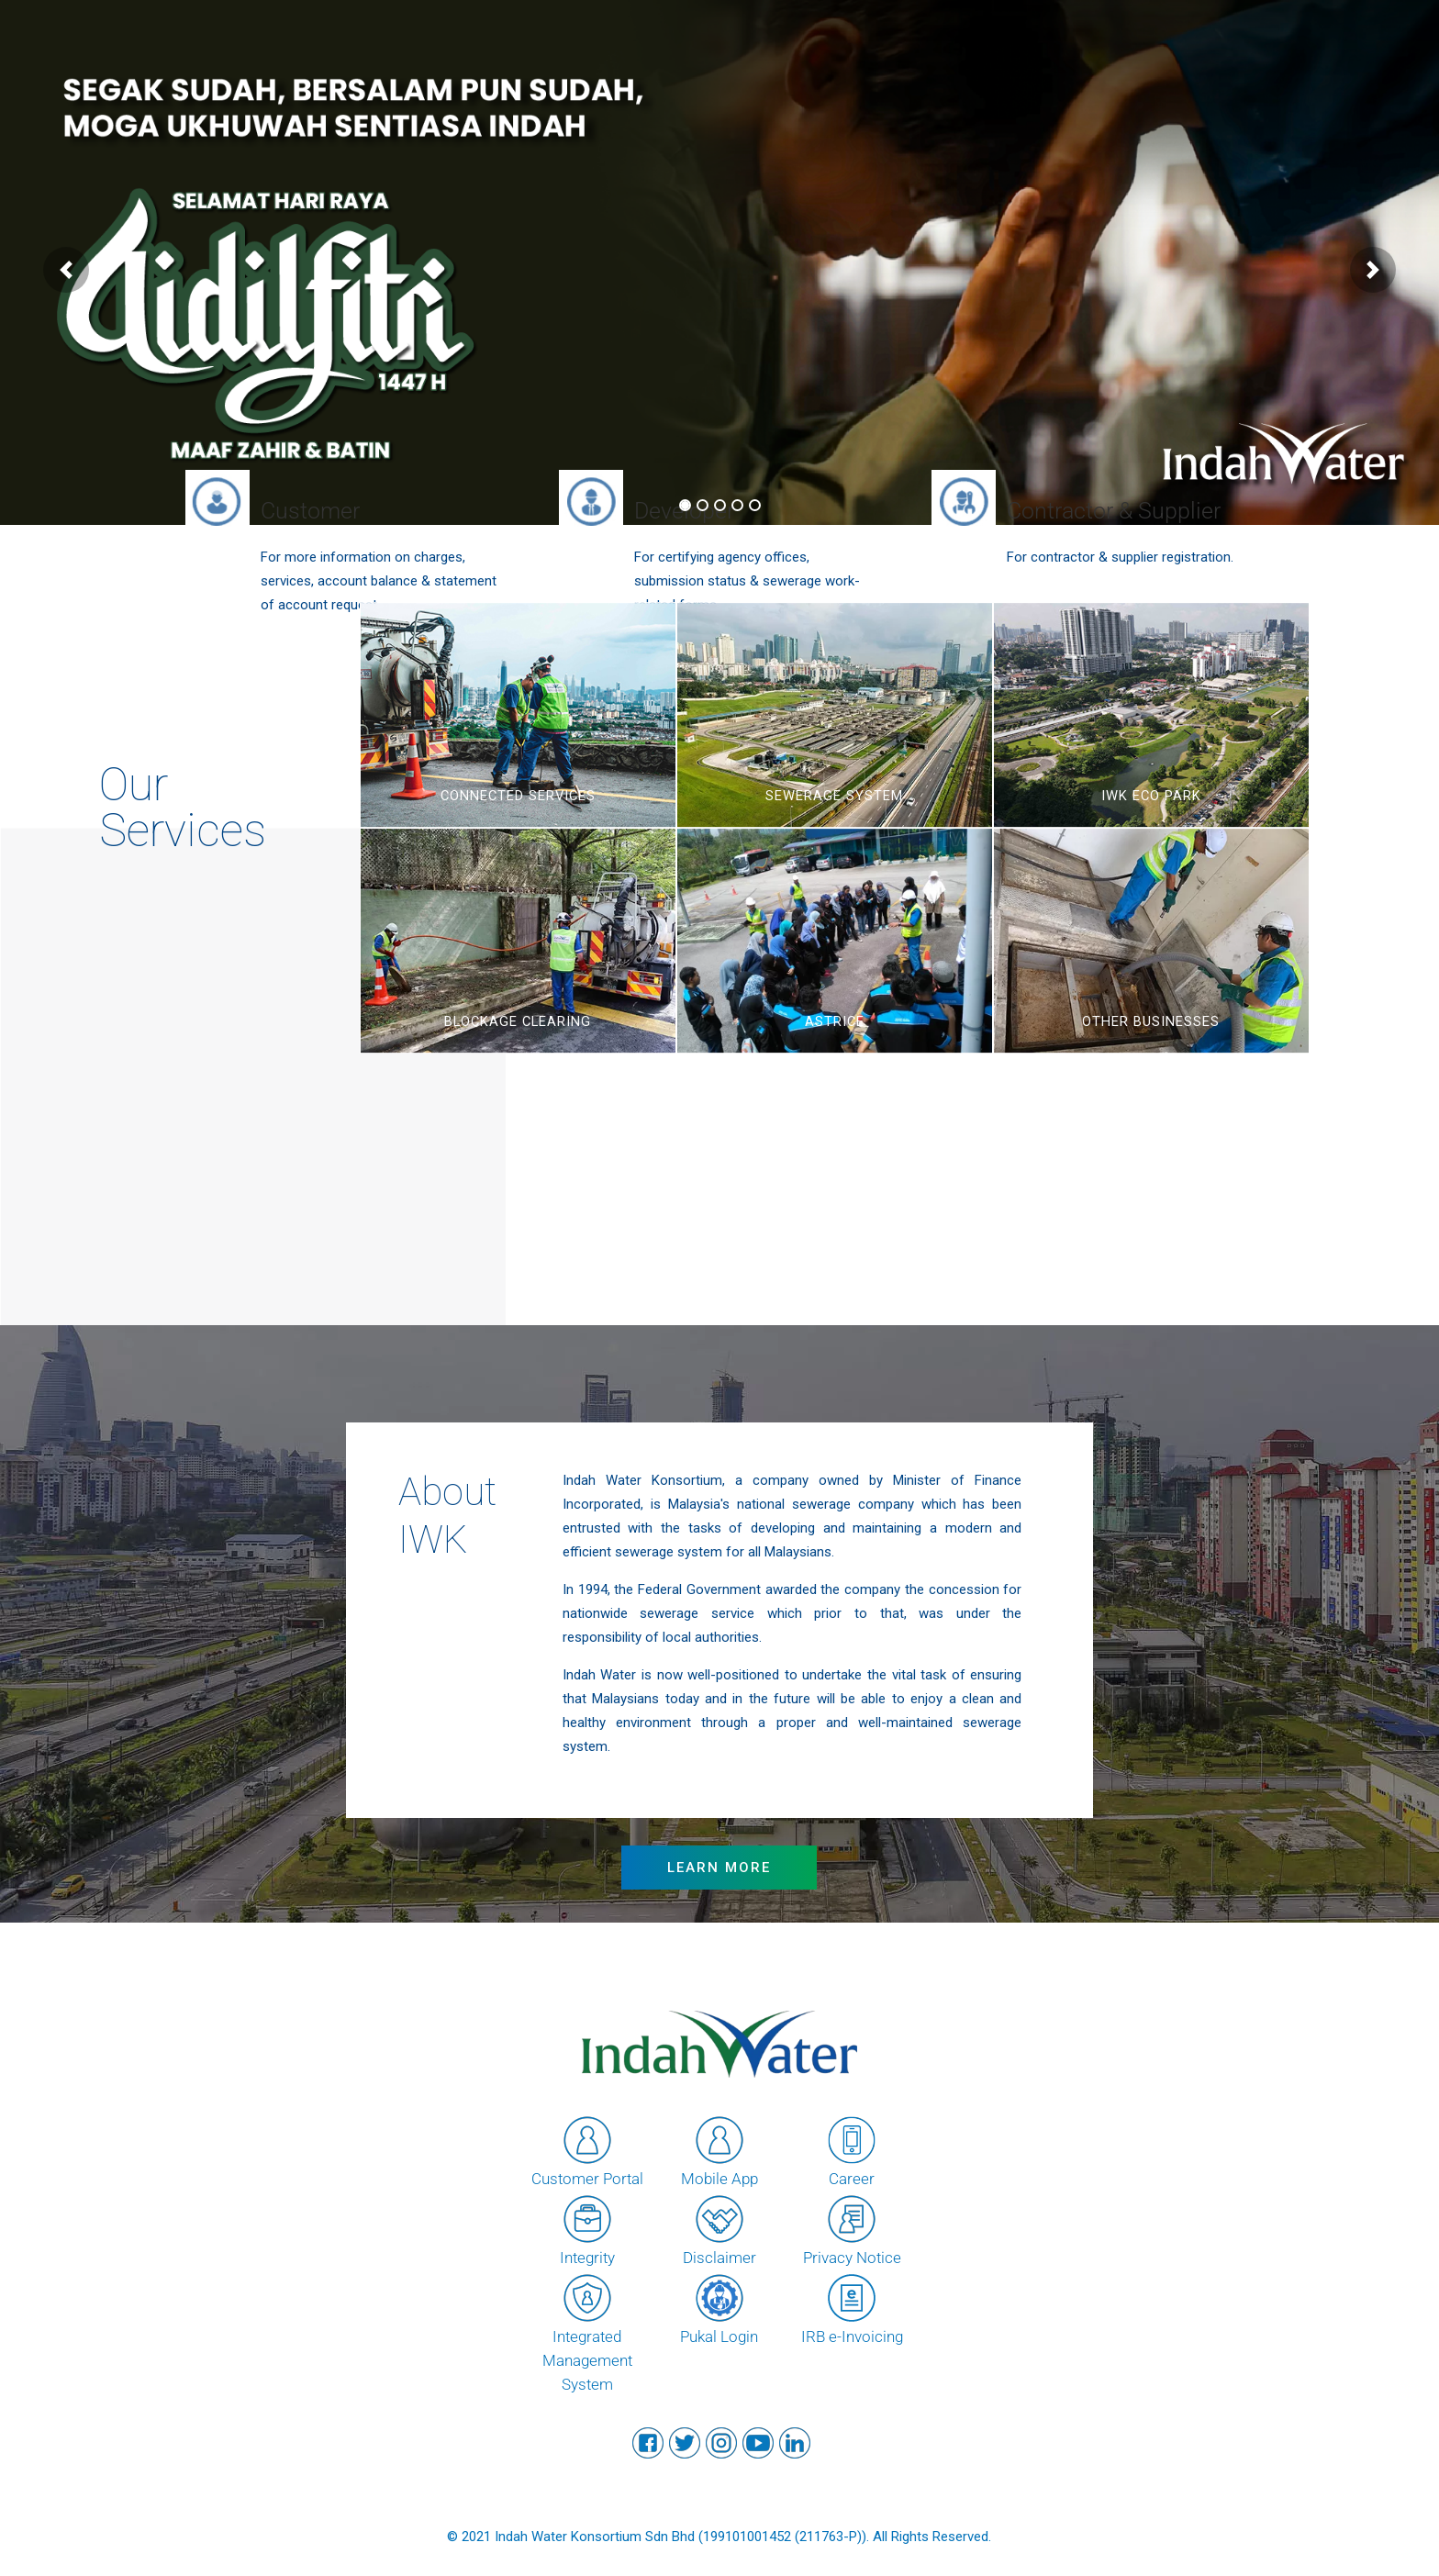 The width and height of the screenshot is (1439, 2576). I want to click on Integrated Management System, so click(587, 2331).